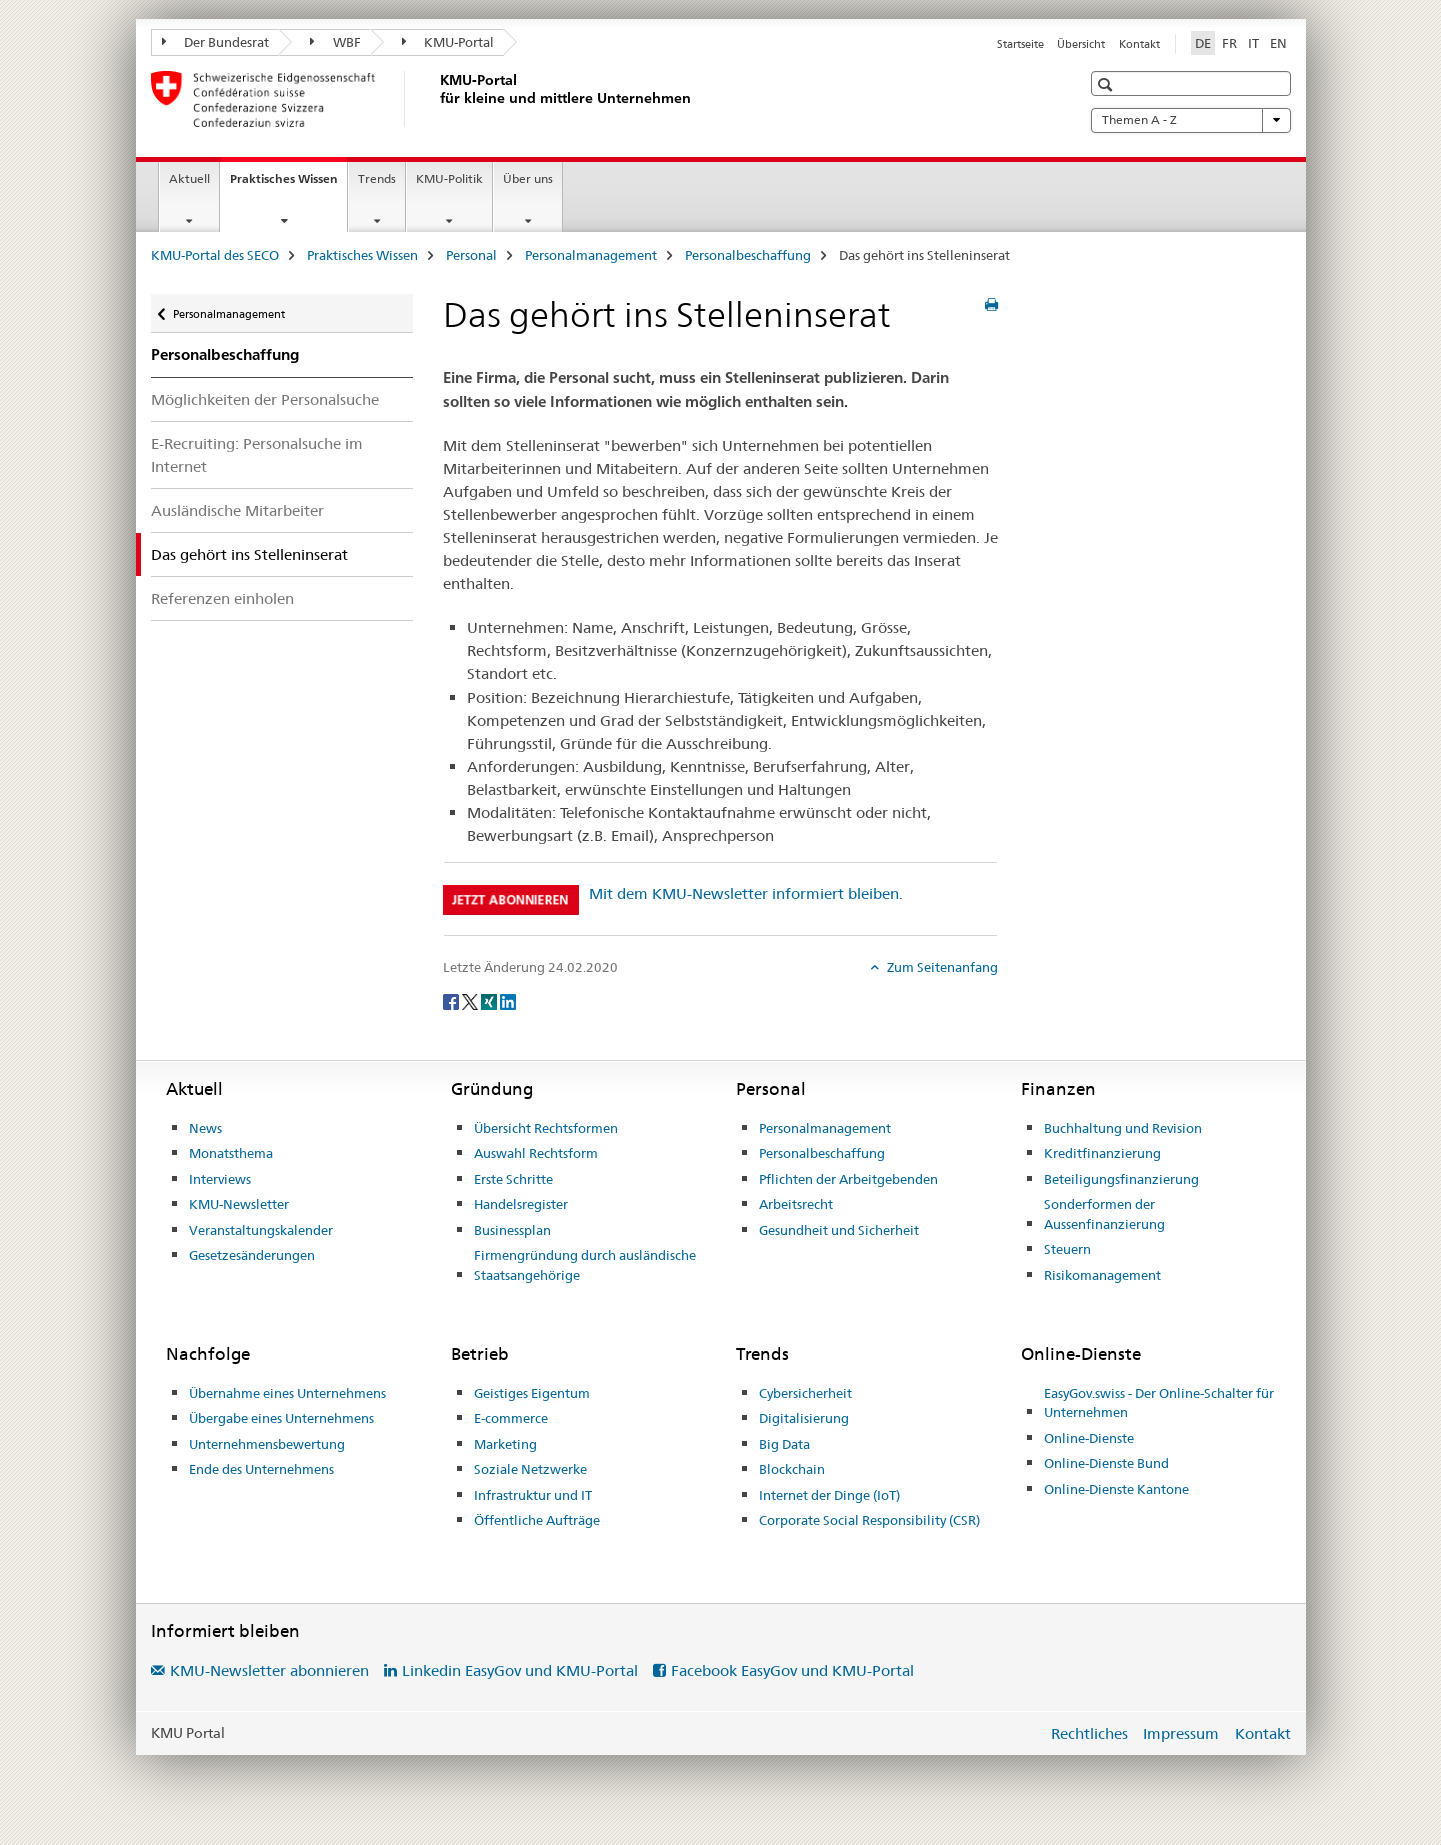 This screenshot has width=1441, height=1845. I want to click on Sonderformen der Aussenfinanzierung, so click(1104, 1214).